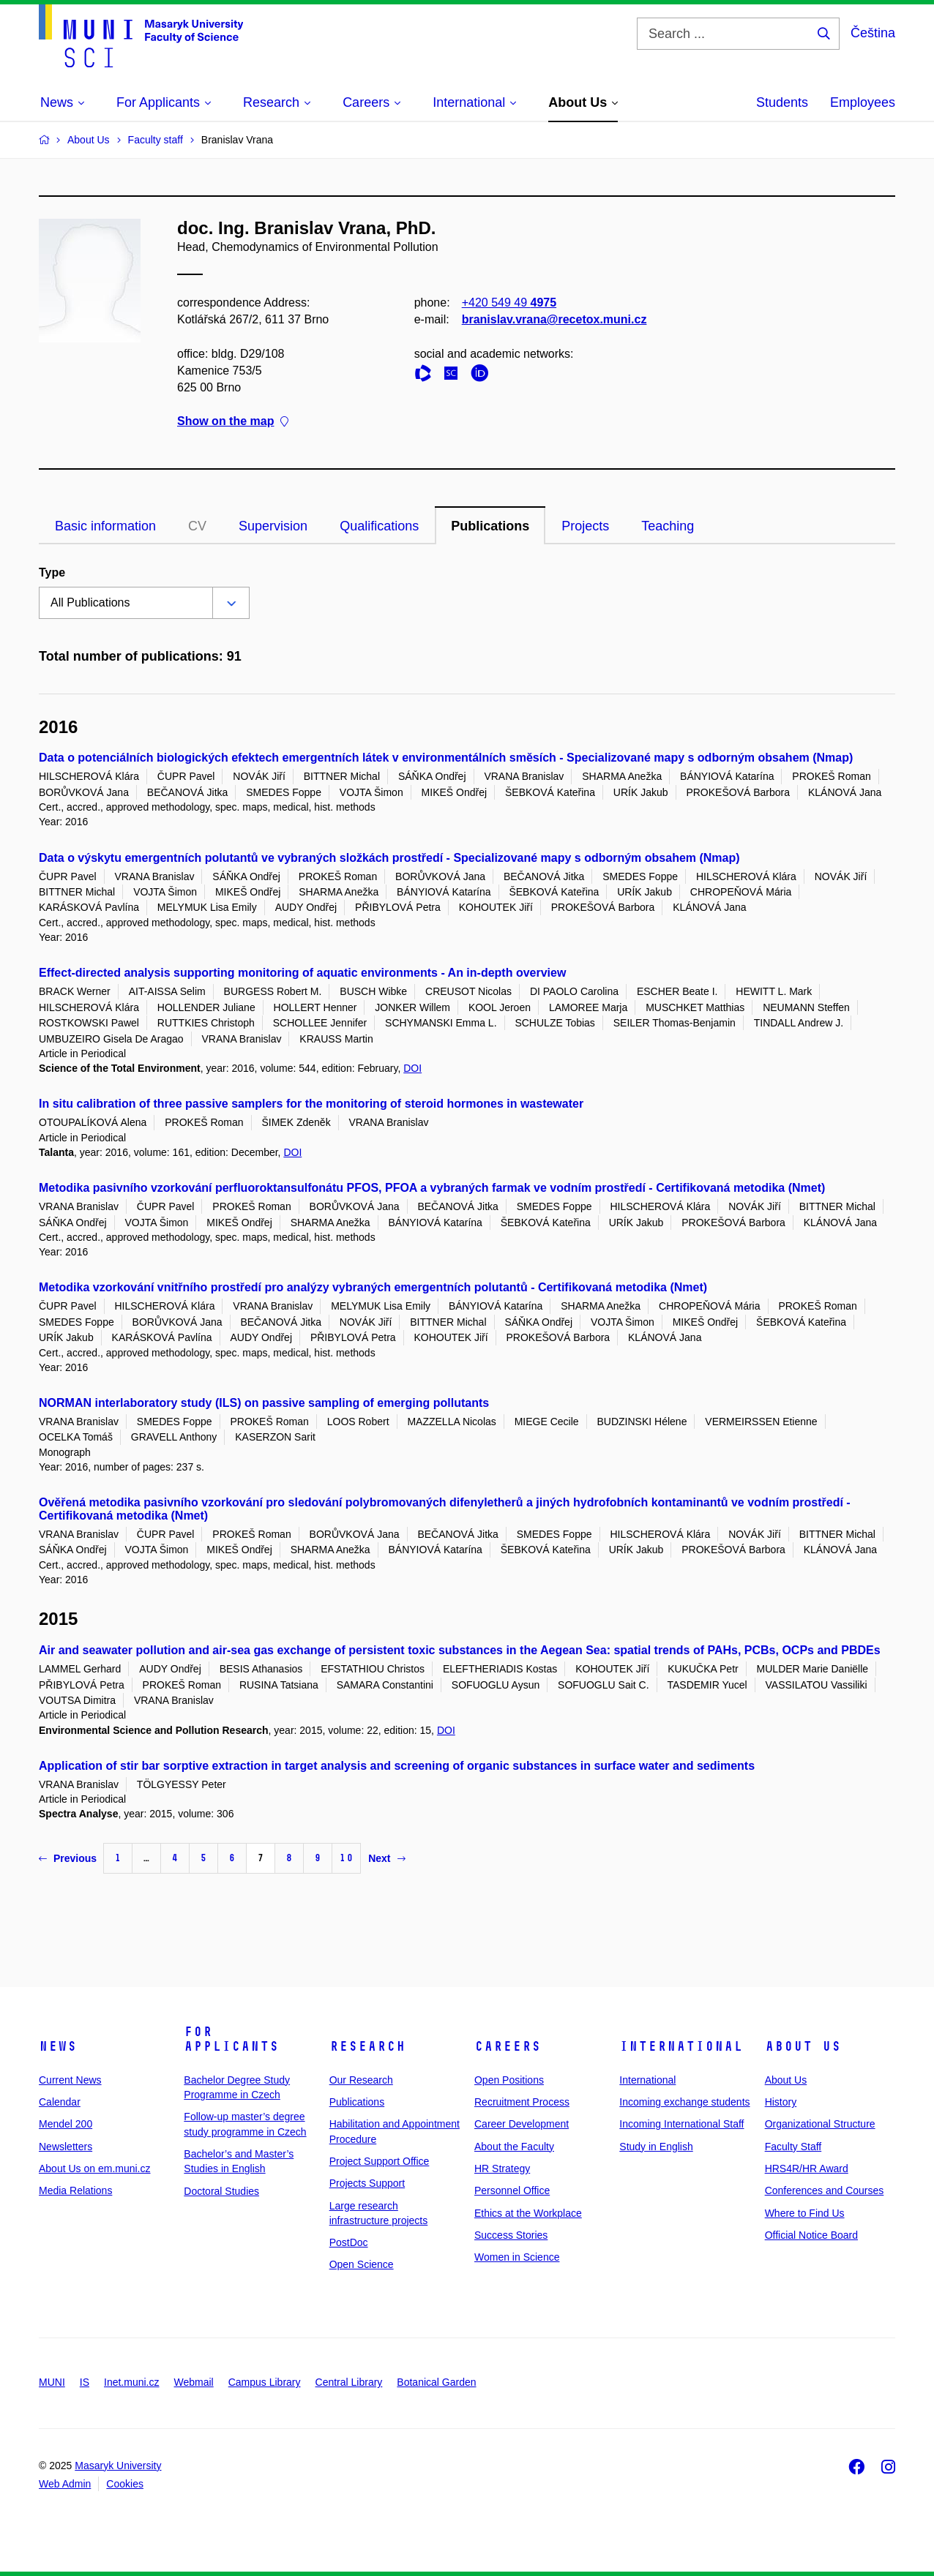 The image size is (934, 2576). What do you see at coordinates (70, 2080) in the screenshot?
I see `Current News` at bounding box center [70, 2080].